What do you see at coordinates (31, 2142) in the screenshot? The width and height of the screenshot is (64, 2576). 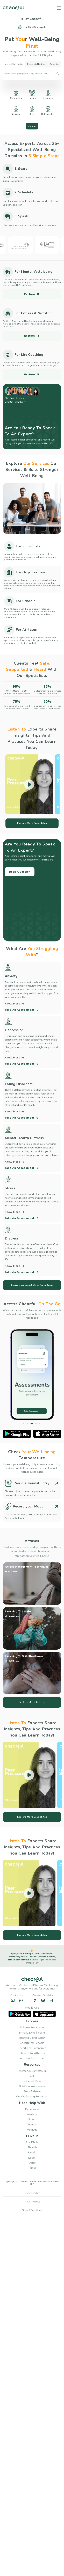 I see `Abu Dhabi` at bounding box center [31, 2142].